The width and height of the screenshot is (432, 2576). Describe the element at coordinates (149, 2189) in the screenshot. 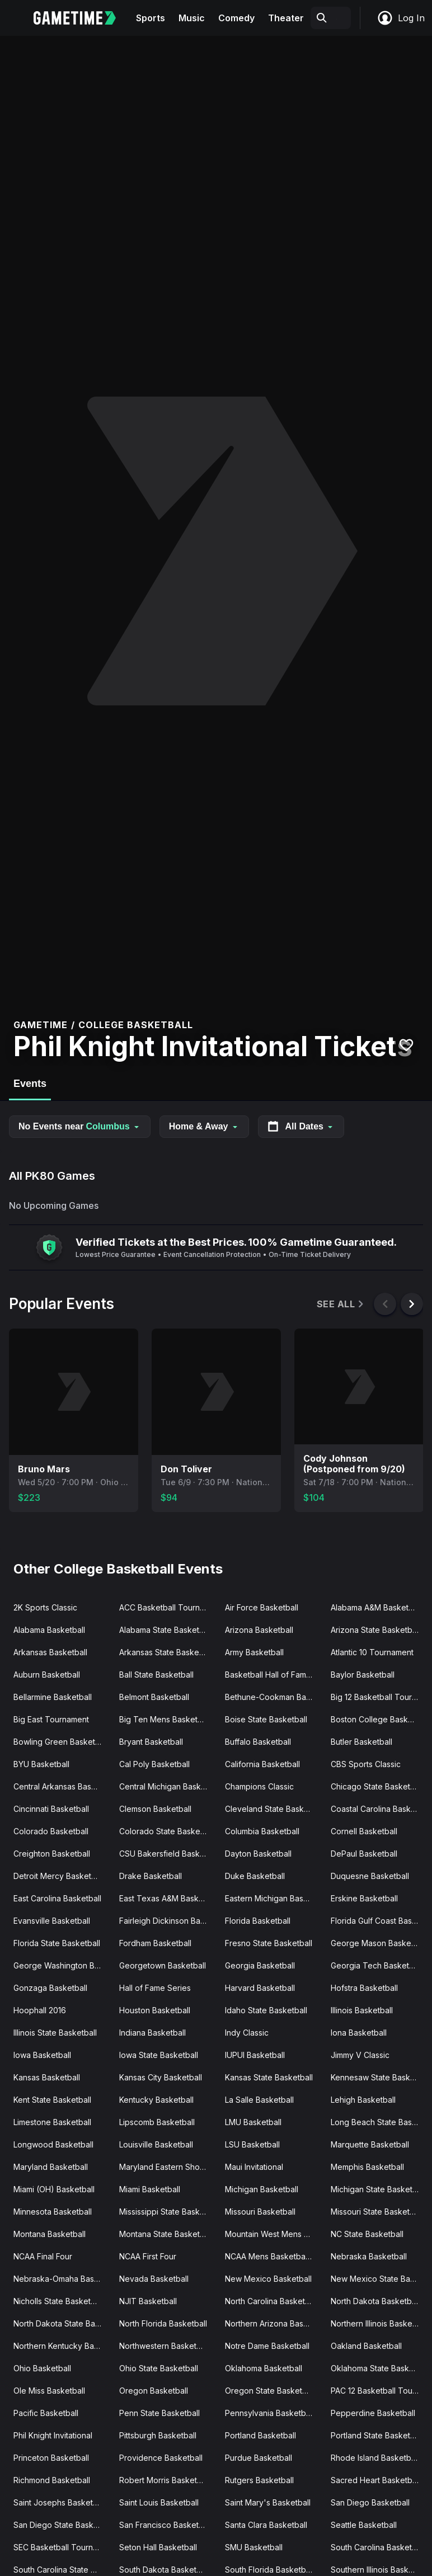

I see `Miami Basketball` at that location.